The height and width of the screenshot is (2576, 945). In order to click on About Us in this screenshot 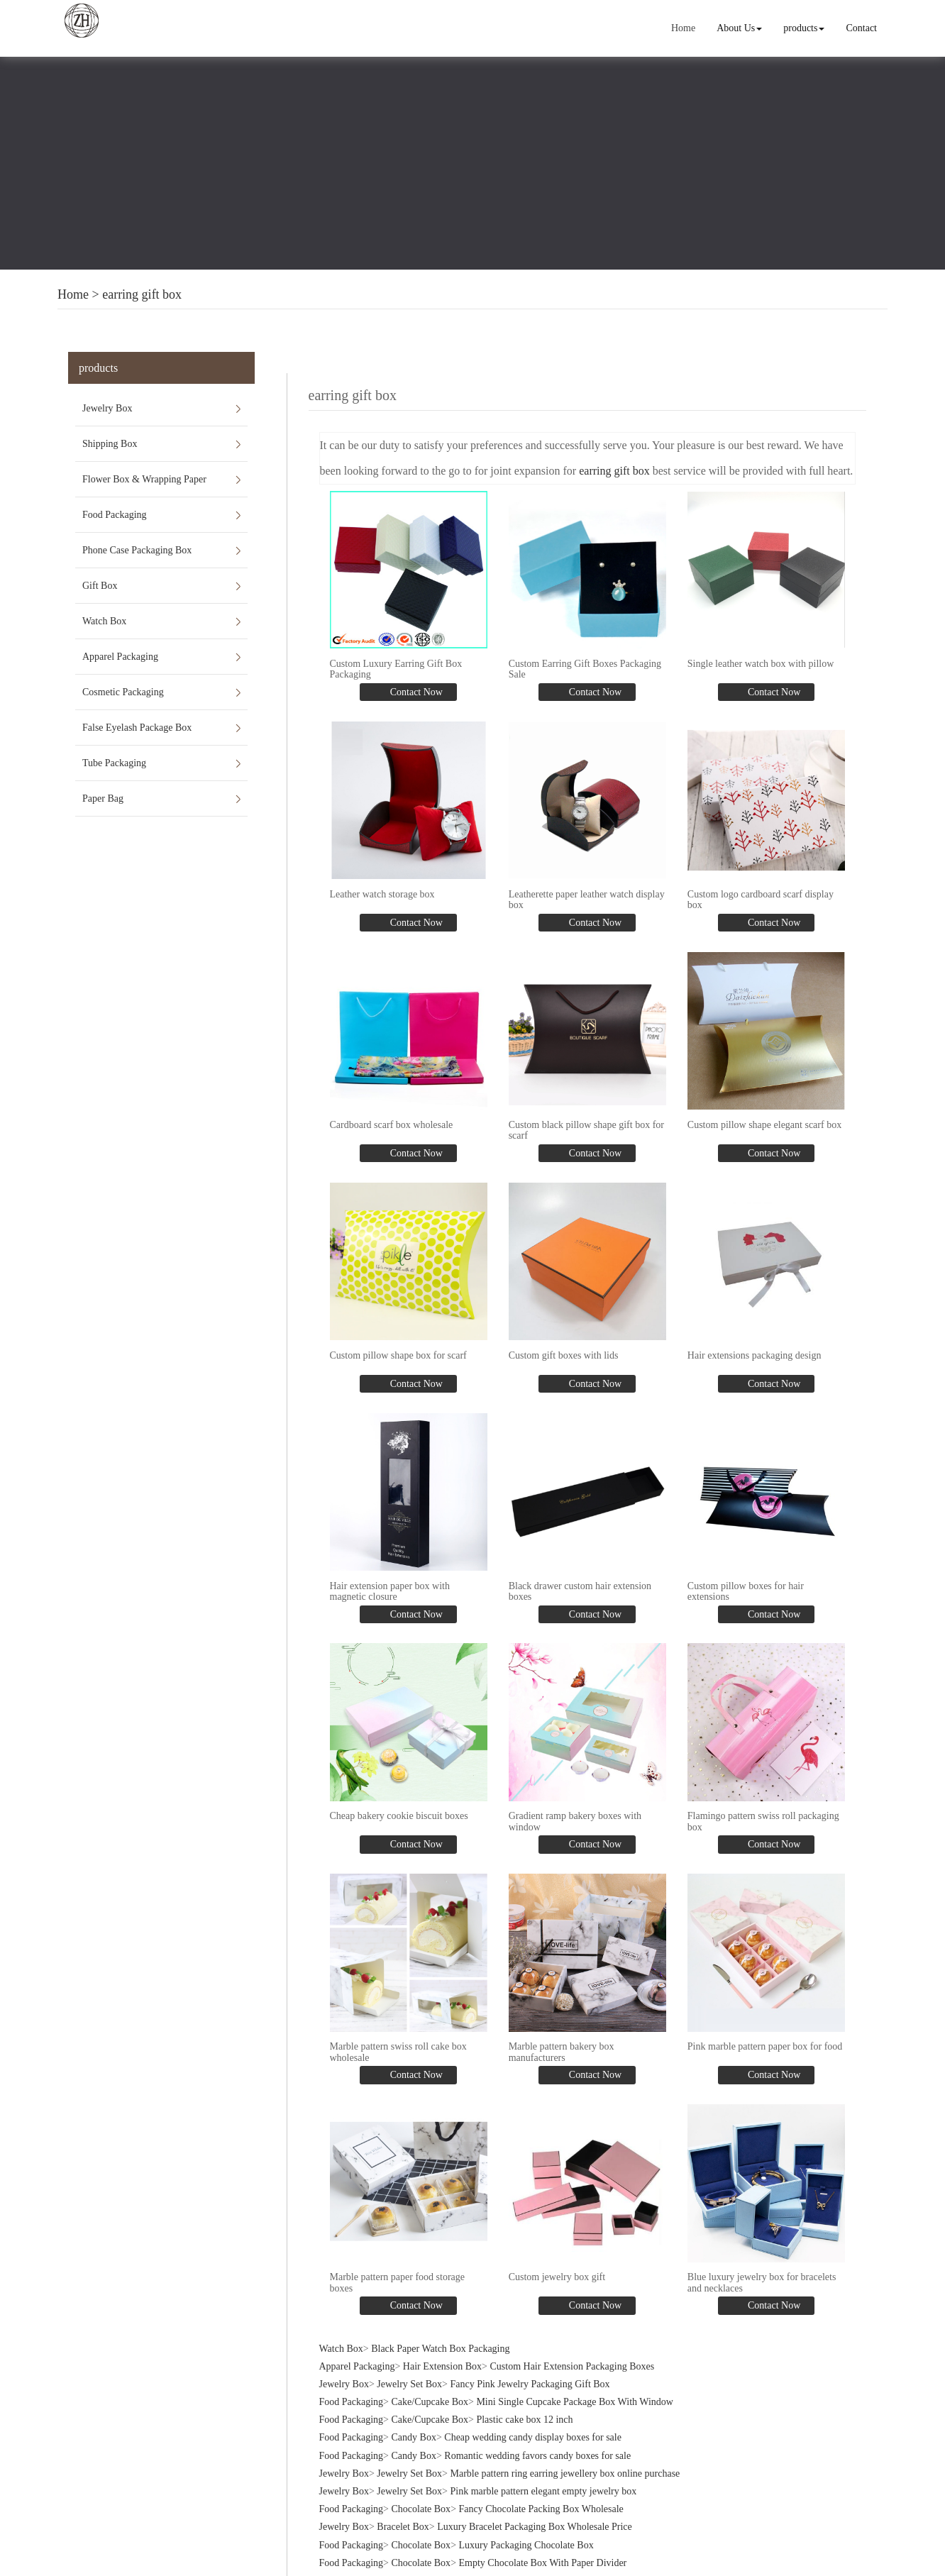, I will do `click(739, 28)`.